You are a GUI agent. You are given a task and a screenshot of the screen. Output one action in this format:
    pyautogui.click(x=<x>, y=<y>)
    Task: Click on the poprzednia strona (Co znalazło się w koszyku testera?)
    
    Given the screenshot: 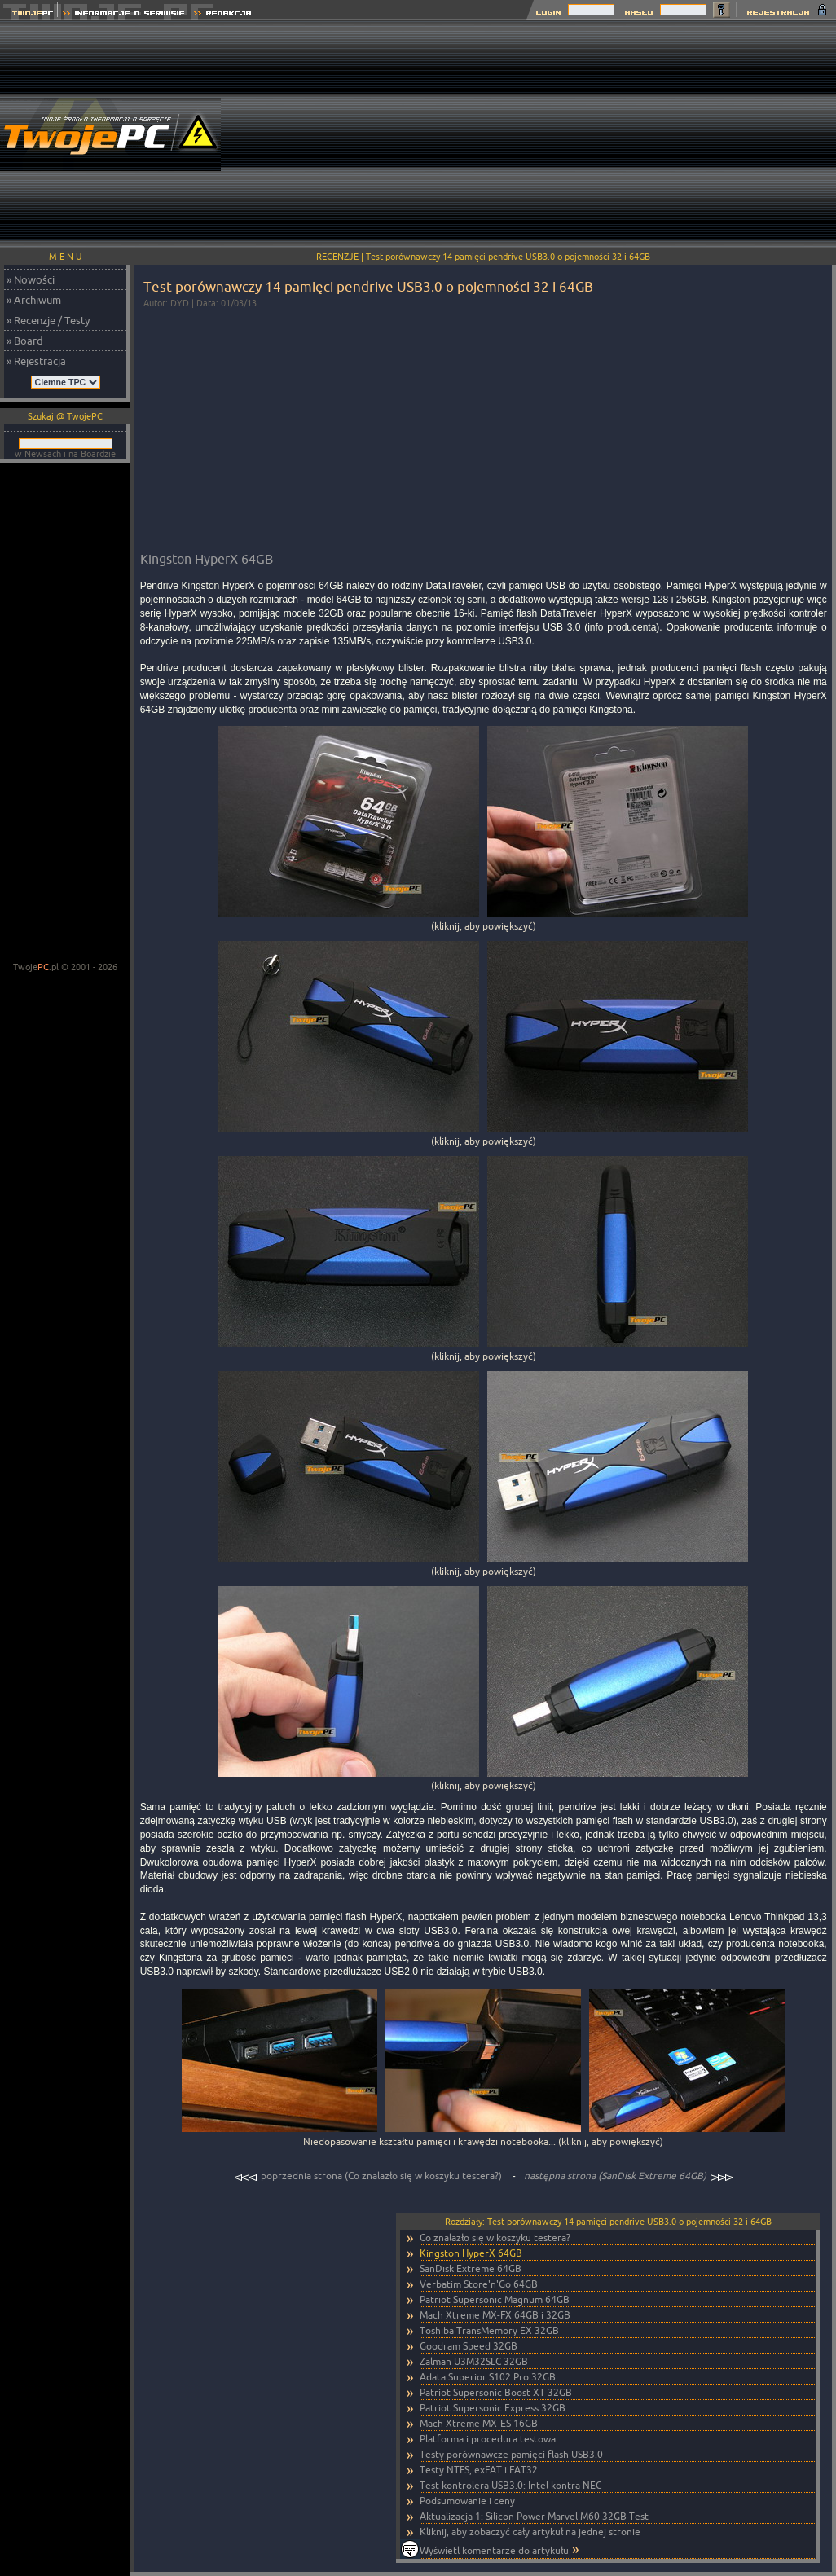 What is the action you would take?
    pyautogui.click(x=369, y=2175)
    